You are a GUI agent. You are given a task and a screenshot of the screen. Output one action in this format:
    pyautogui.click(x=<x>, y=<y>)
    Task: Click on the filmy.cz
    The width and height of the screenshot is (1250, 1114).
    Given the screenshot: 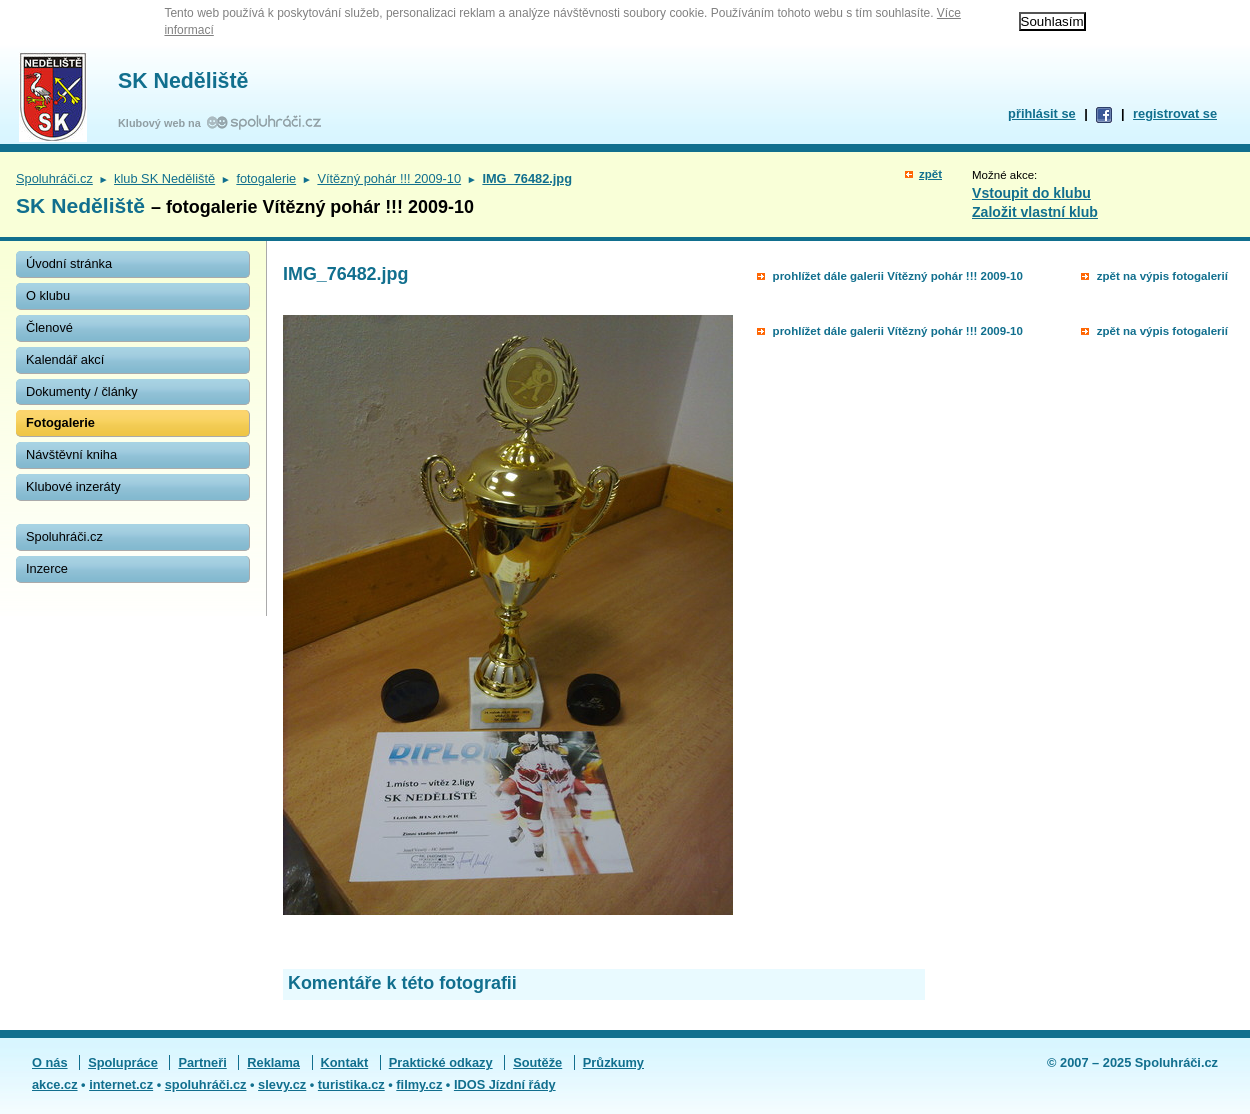 What is the action you would take?
    pyautogui.click(x=419, y=1084)
    